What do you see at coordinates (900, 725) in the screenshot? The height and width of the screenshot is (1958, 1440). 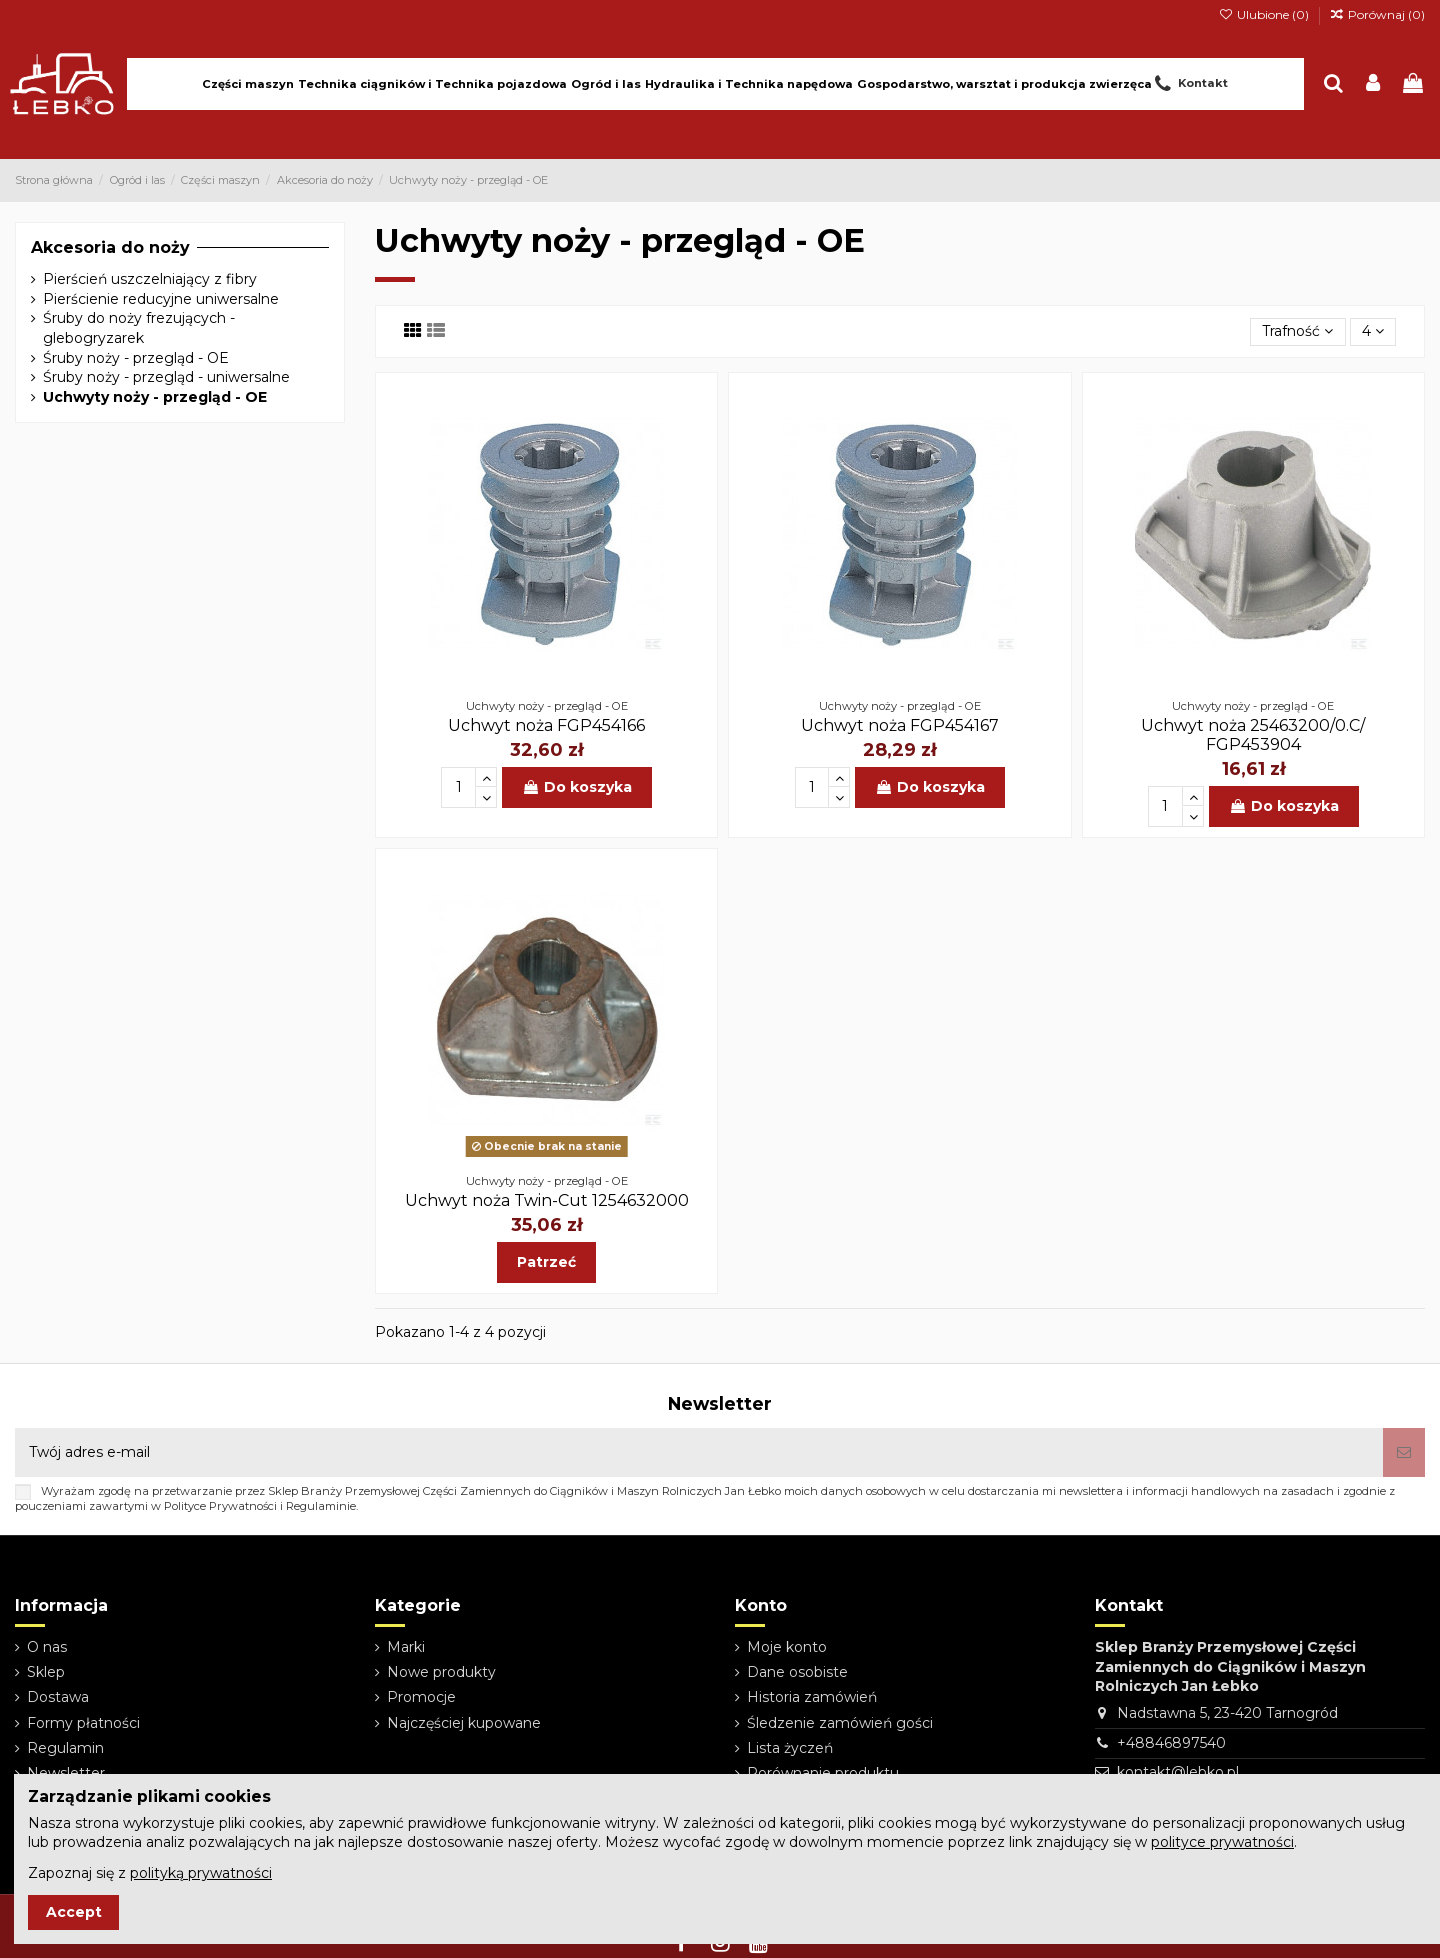 I see `Uchwyt noża FGP454167` at bounding box center [900, 725].